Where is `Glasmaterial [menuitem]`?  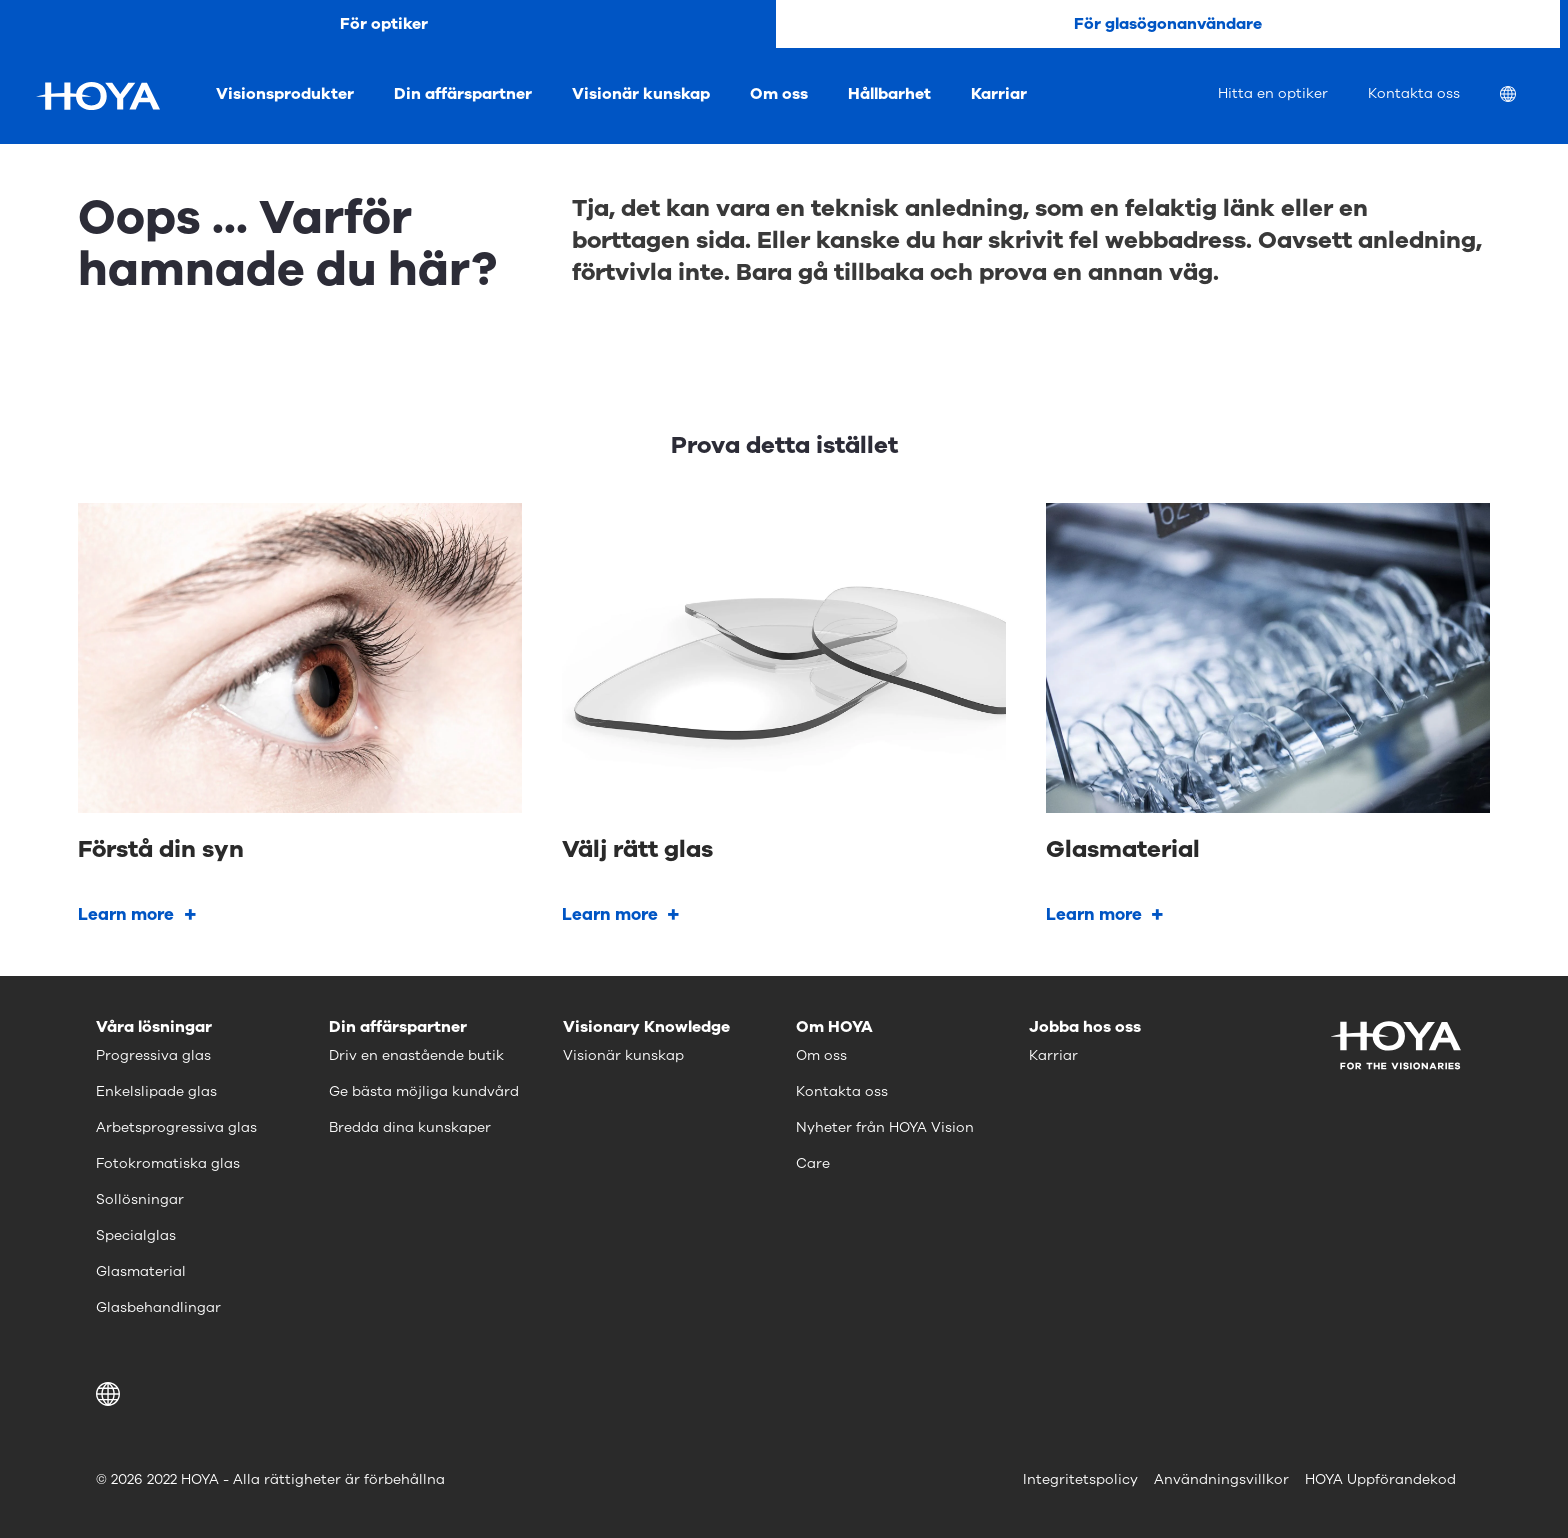
Glasmaterial [menuitem] is located at coordinates (141, 1271).